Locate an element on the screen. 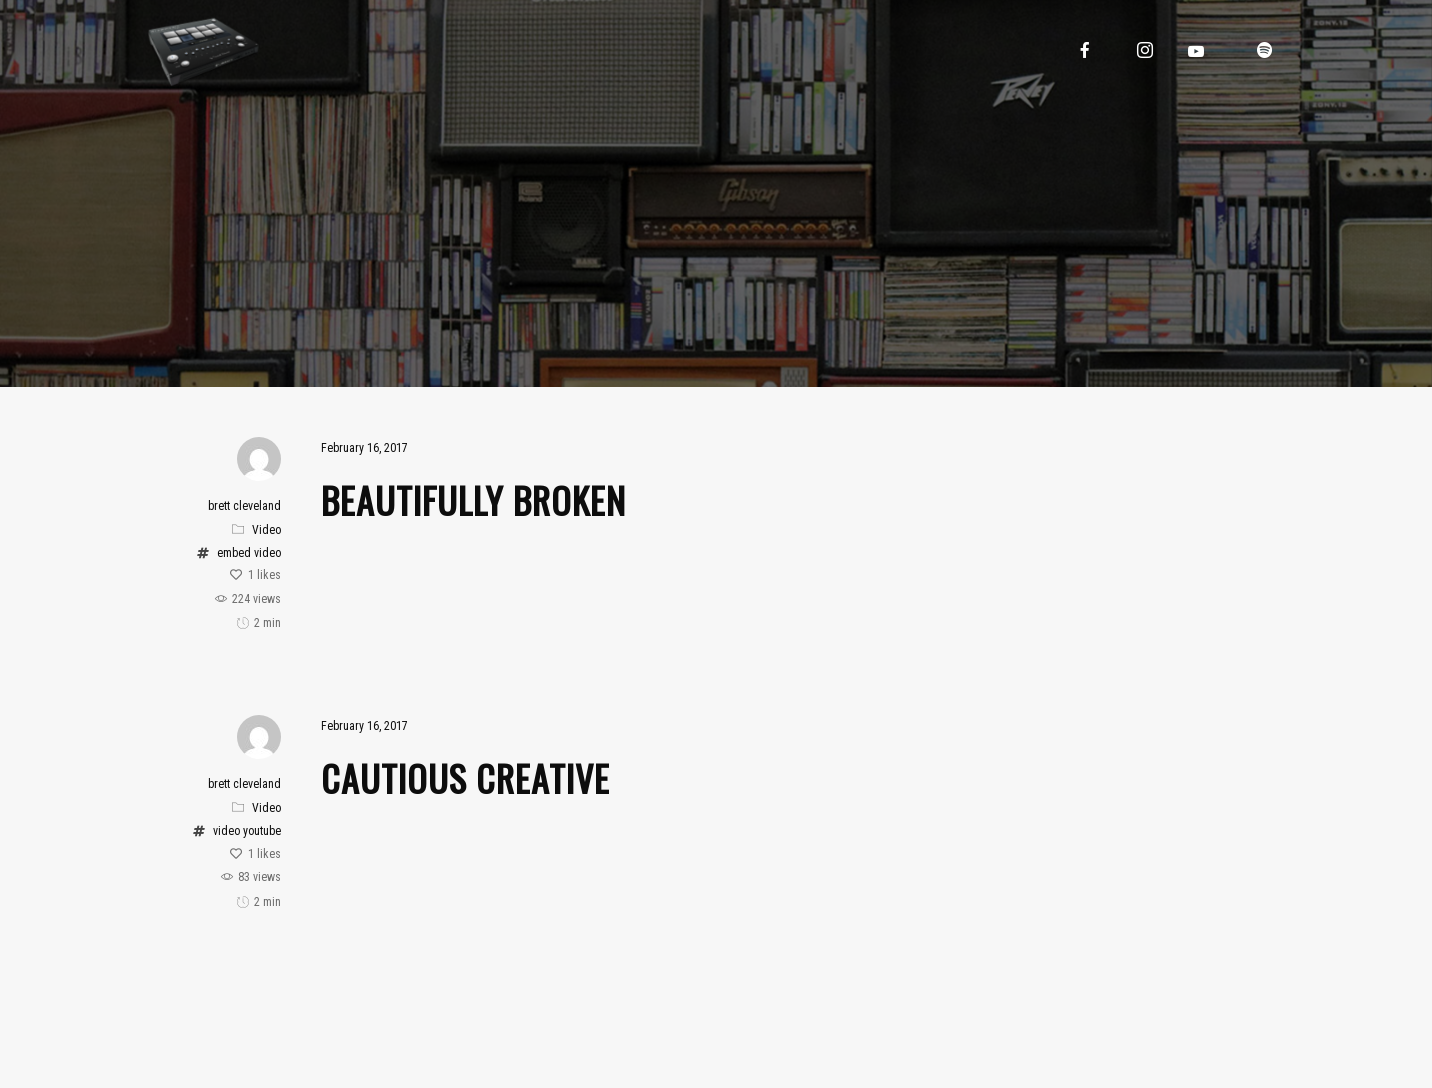 This screenshot has height=1088, width=1432. Video is located at coordinates (266, 530).